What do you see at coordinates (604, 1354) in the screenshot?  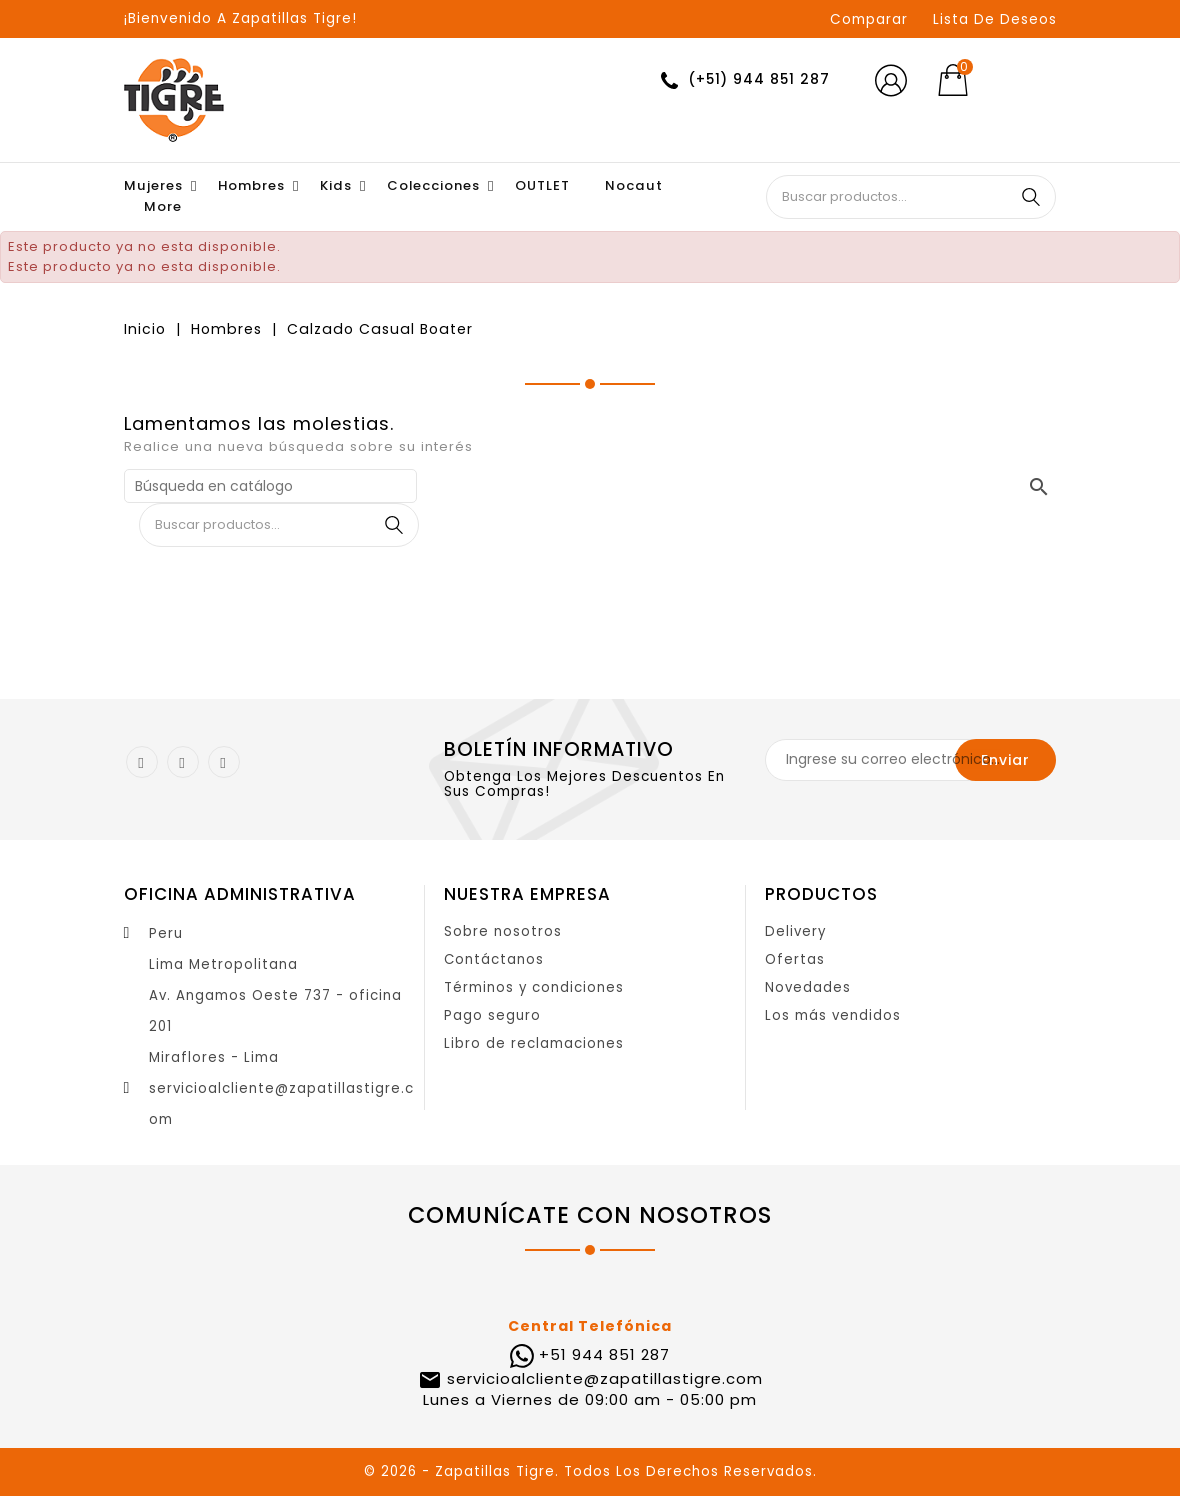 I see `+51 944 851 287` at bounding box center [604, 1354].